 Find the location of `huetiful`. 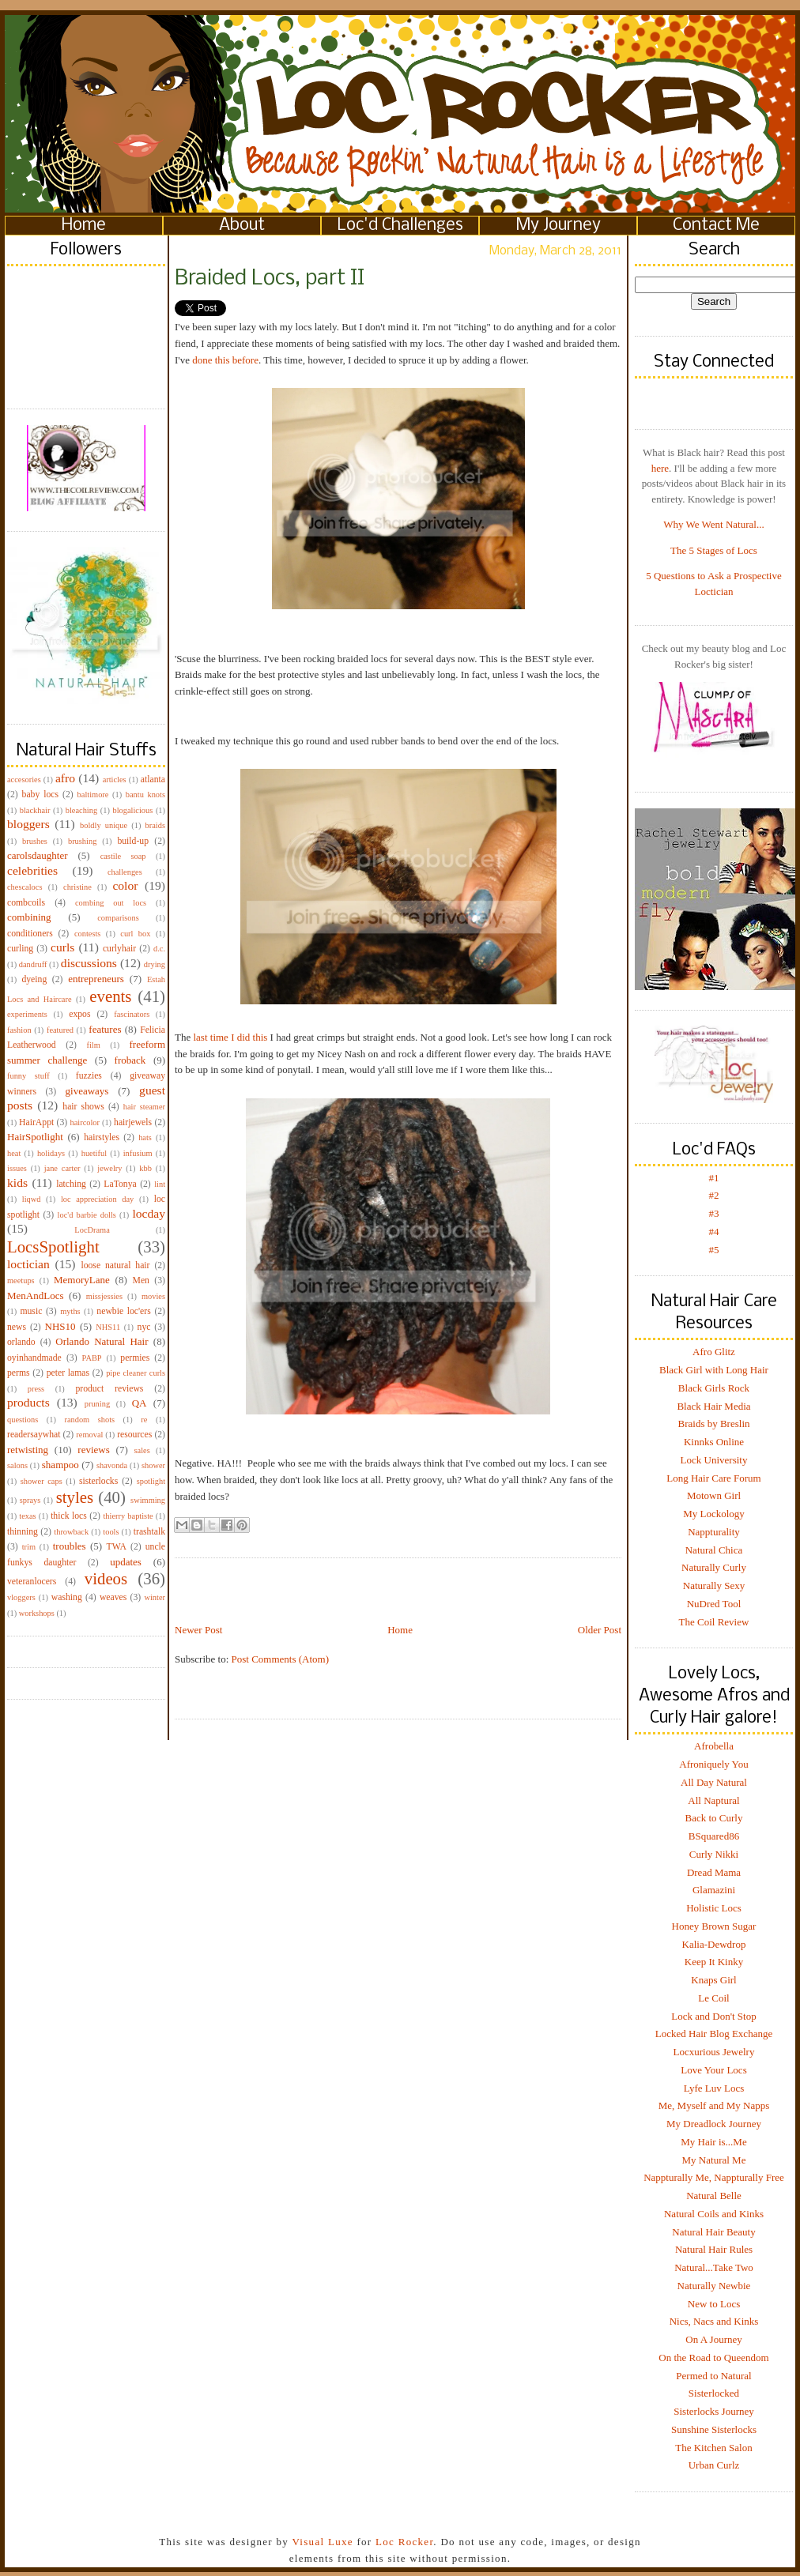

huetiful is located at coordinates (94, 1153).